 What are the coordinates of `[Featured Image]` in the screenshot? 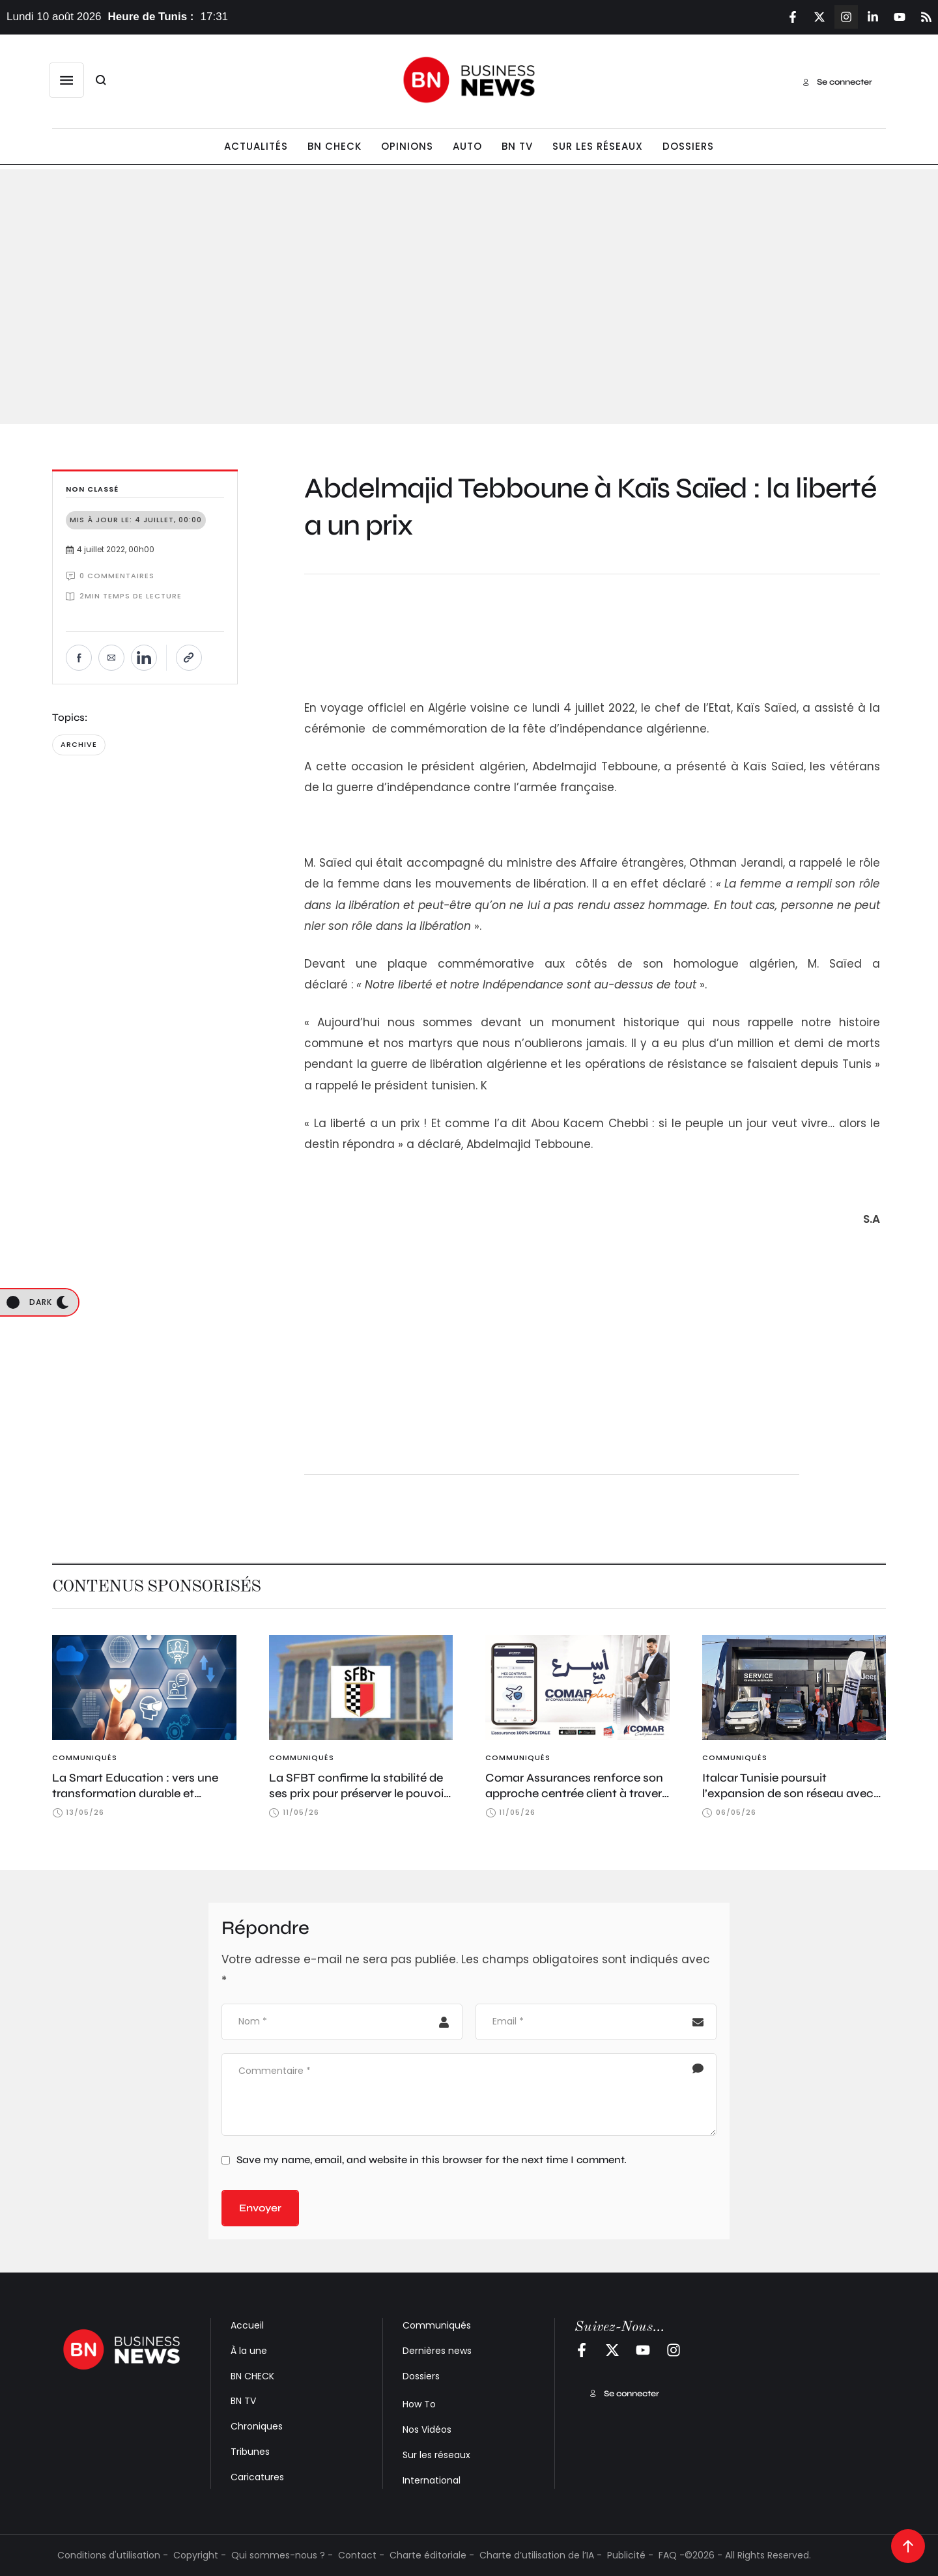 It's located at (144, 1687).